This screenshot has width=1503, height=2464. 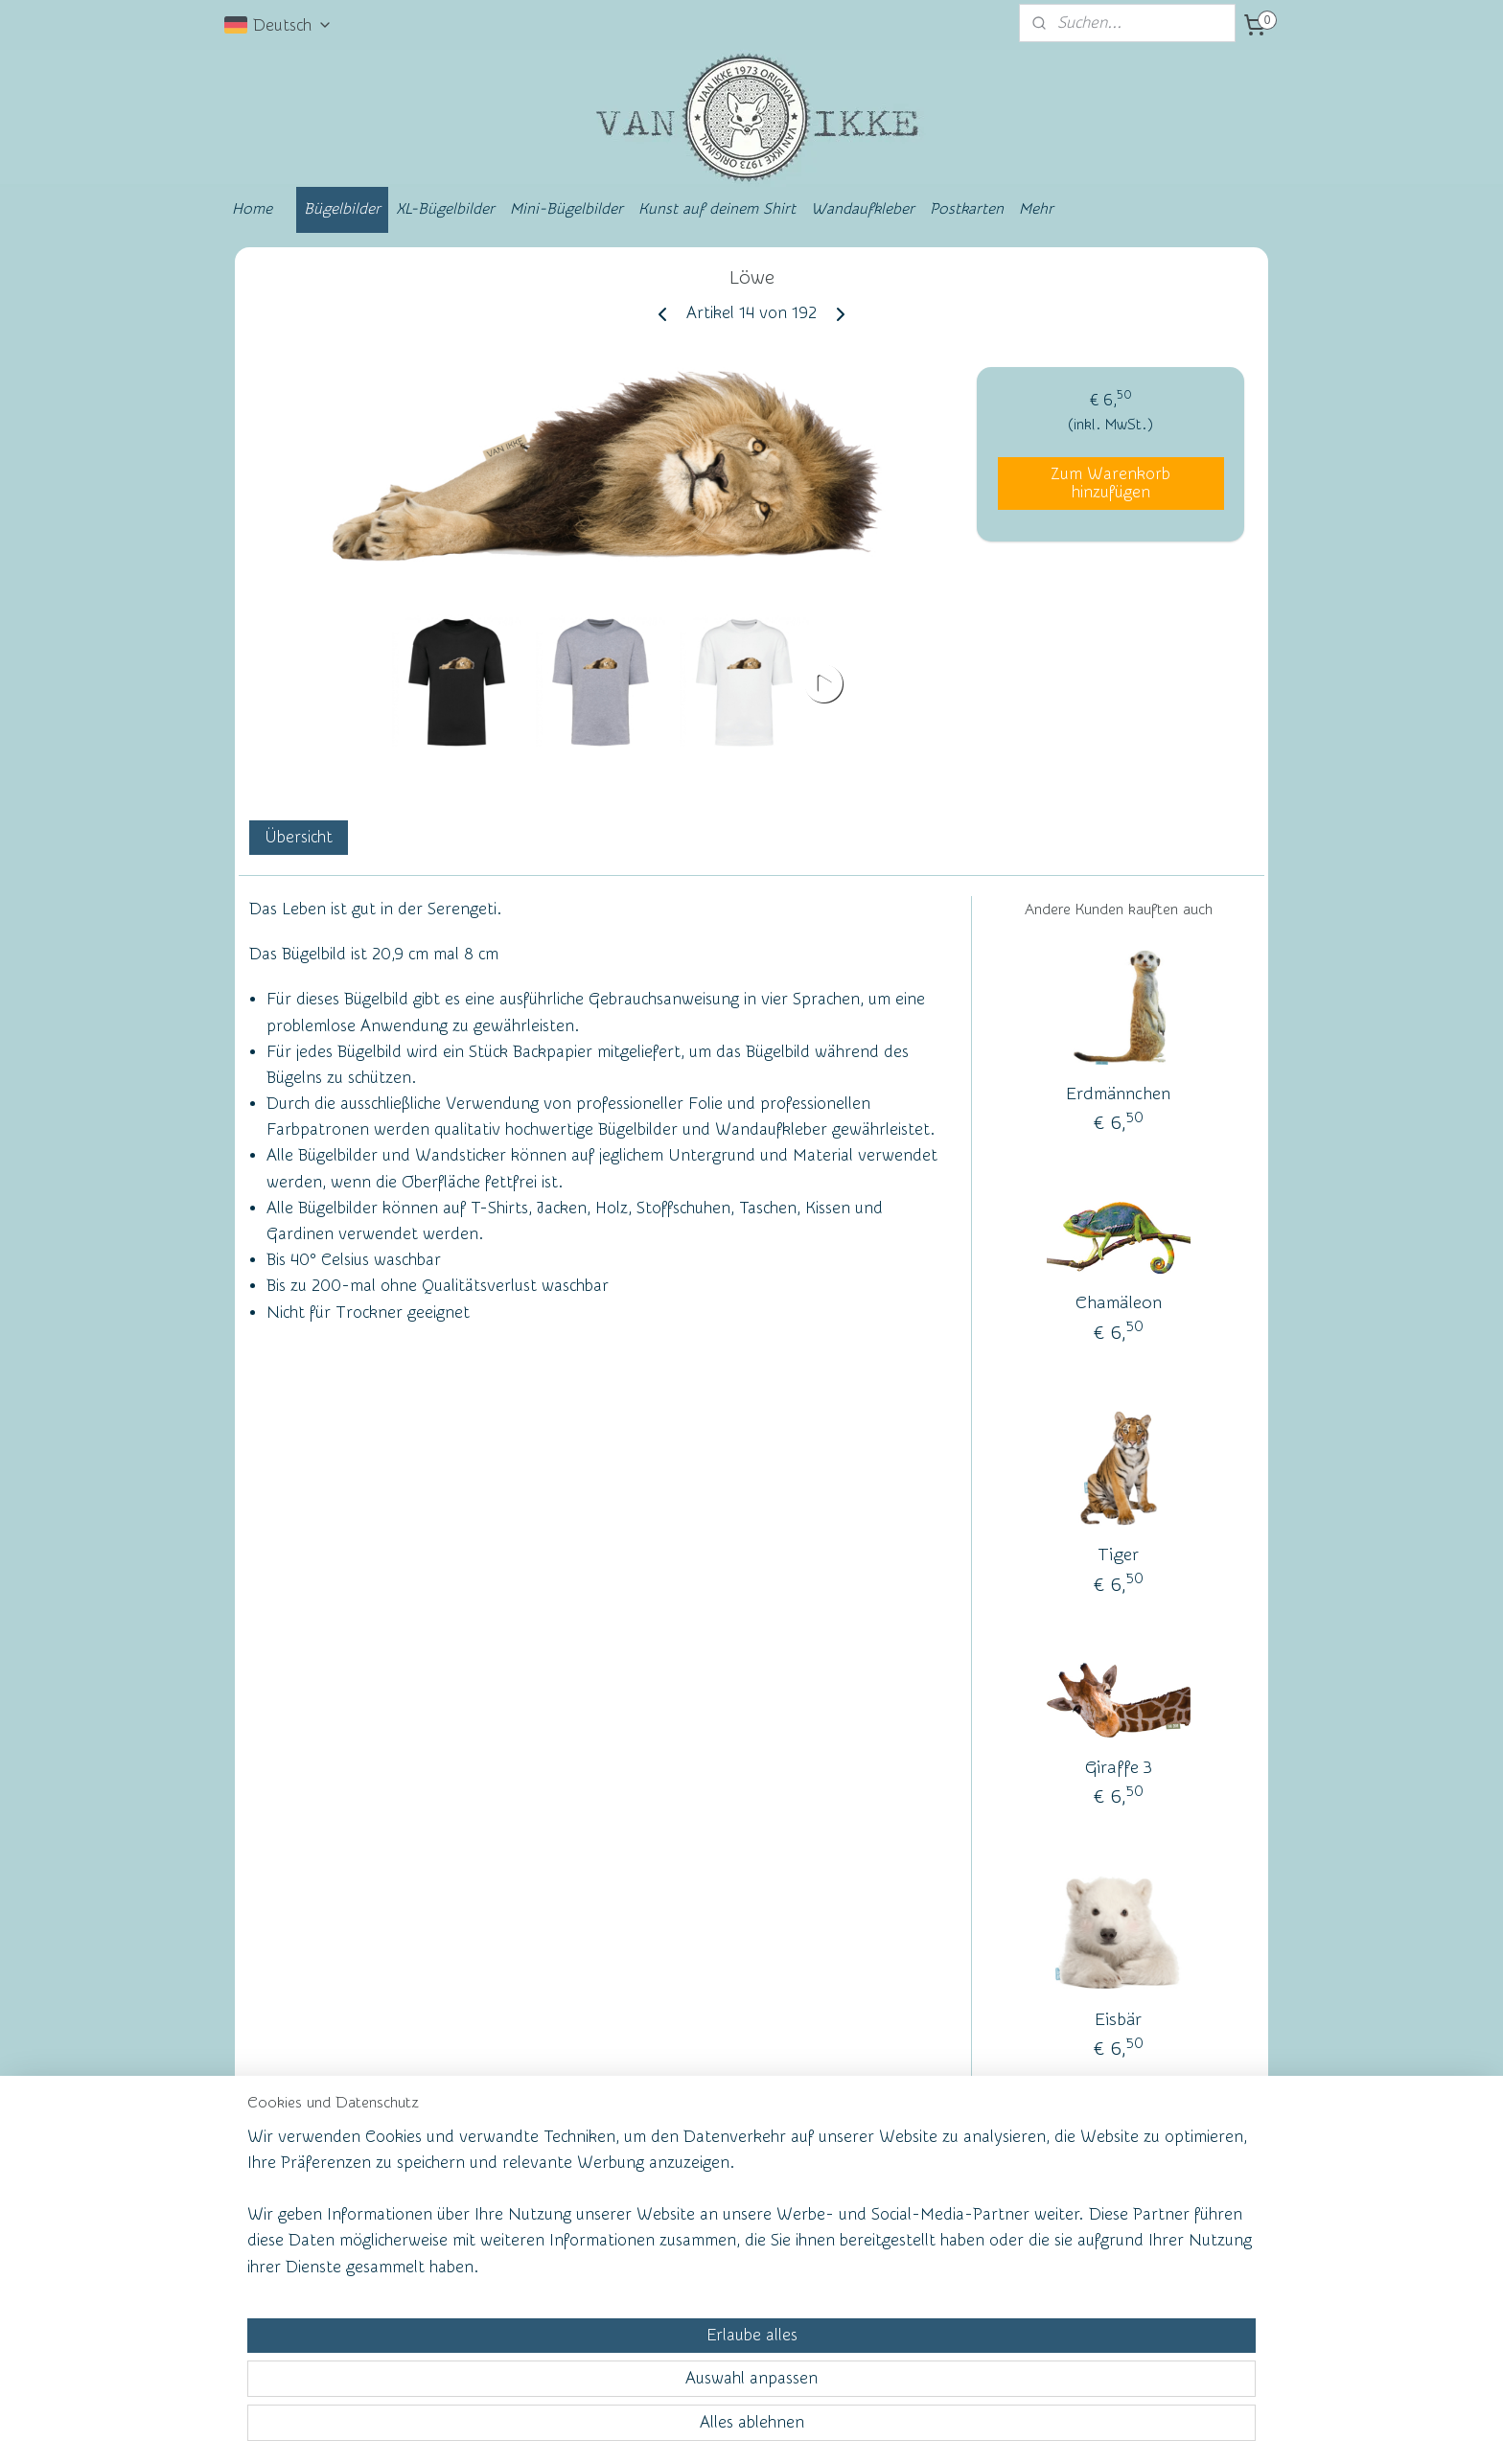 I want to click on Kunst auf deinem Shirt, so click(x=717, y=209).